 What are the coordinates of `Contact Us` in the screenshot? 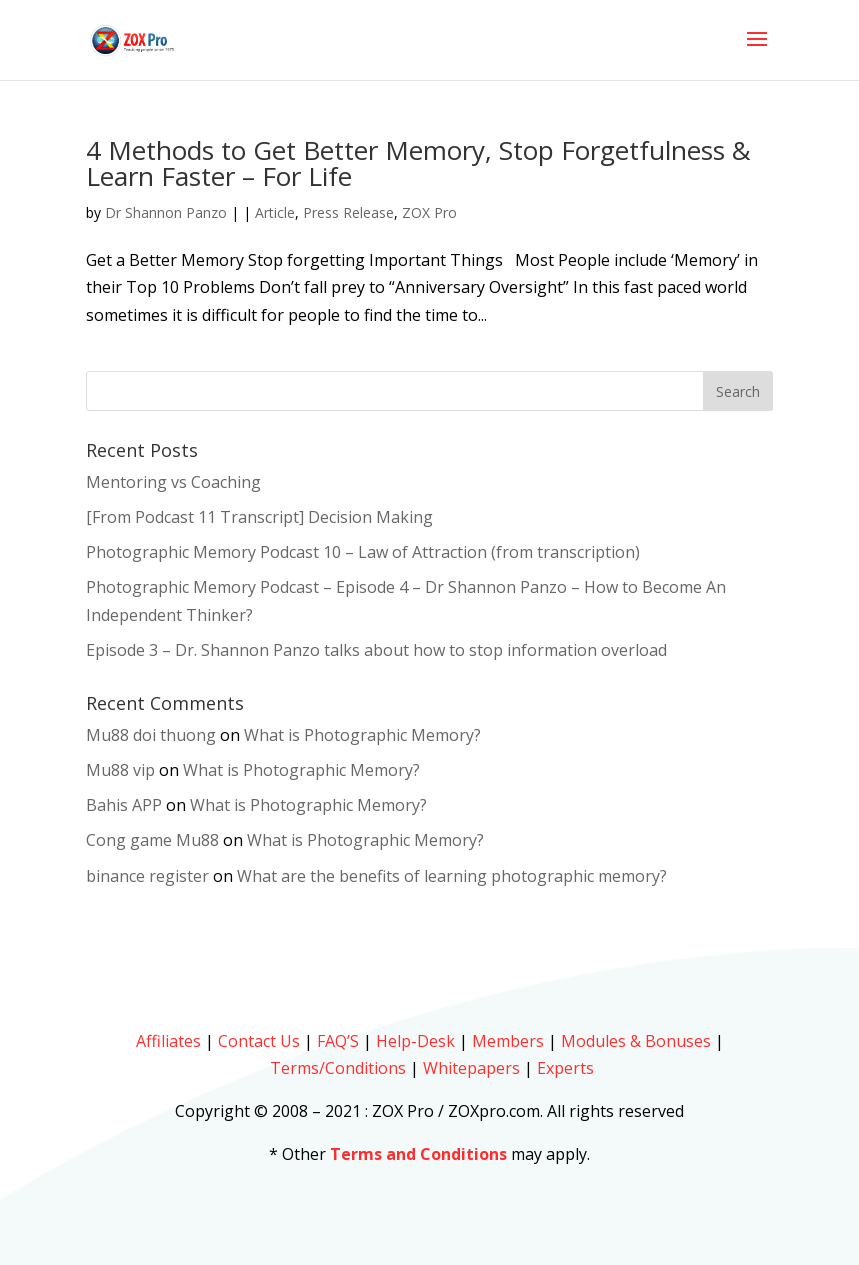 It's located at (259, 1041).